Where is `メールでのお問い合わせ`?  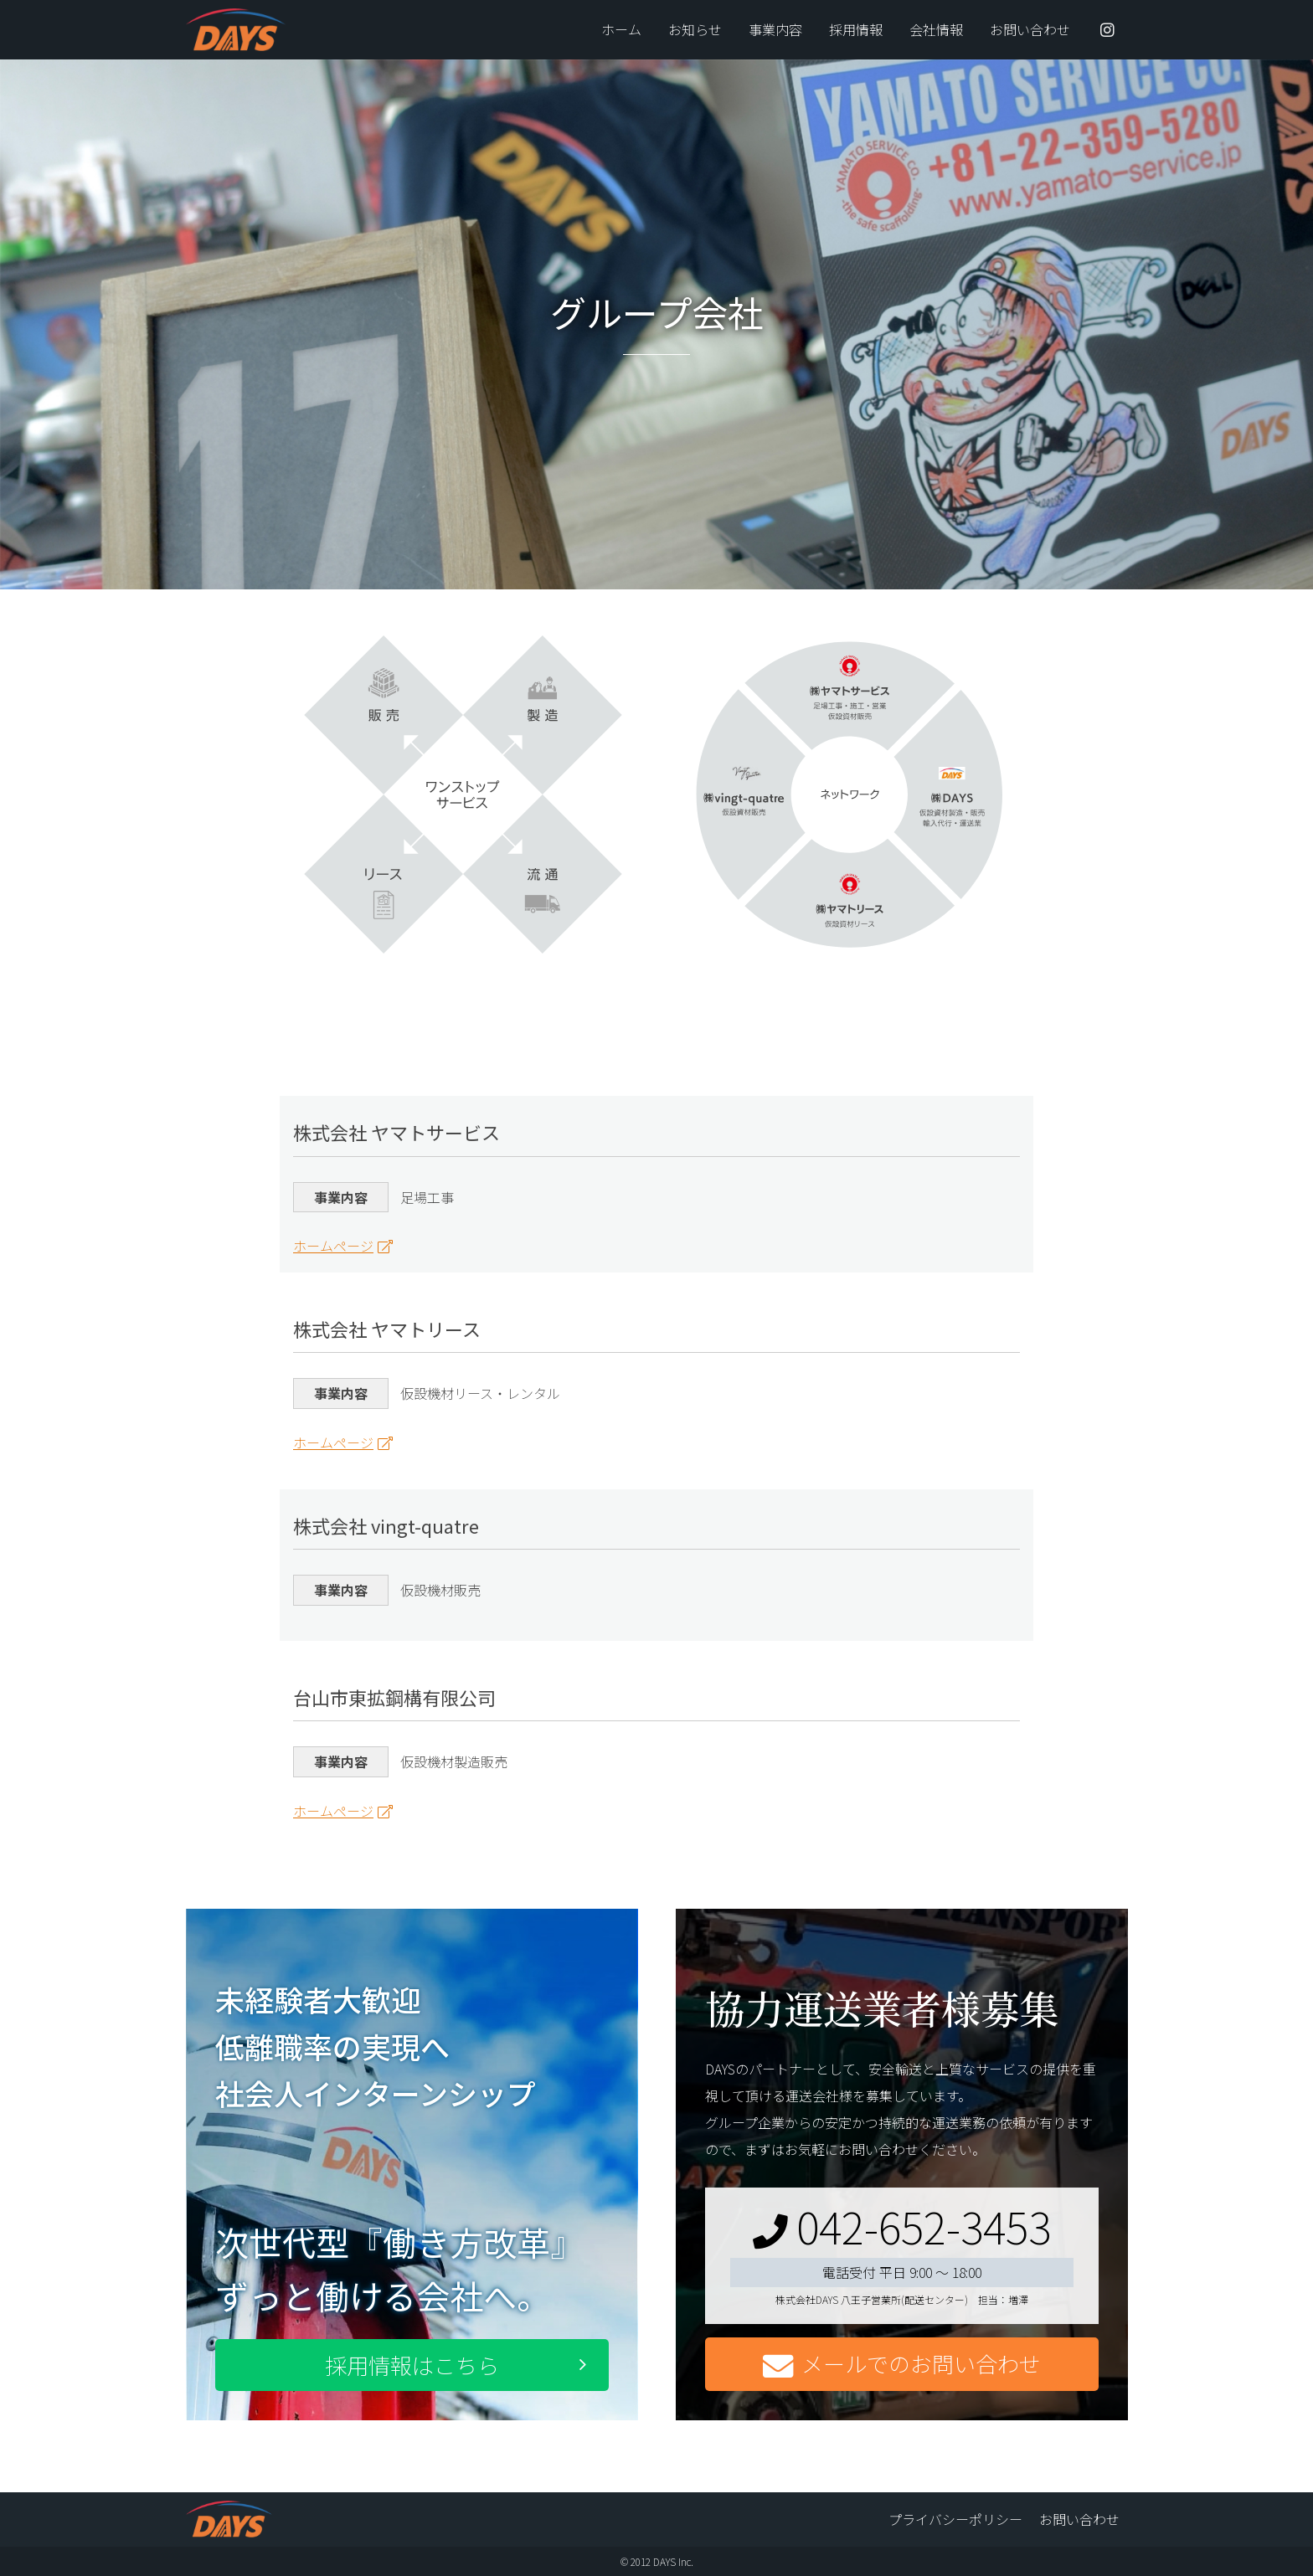 メールでのお問い合わせ is located at coordinates (902, 2364).